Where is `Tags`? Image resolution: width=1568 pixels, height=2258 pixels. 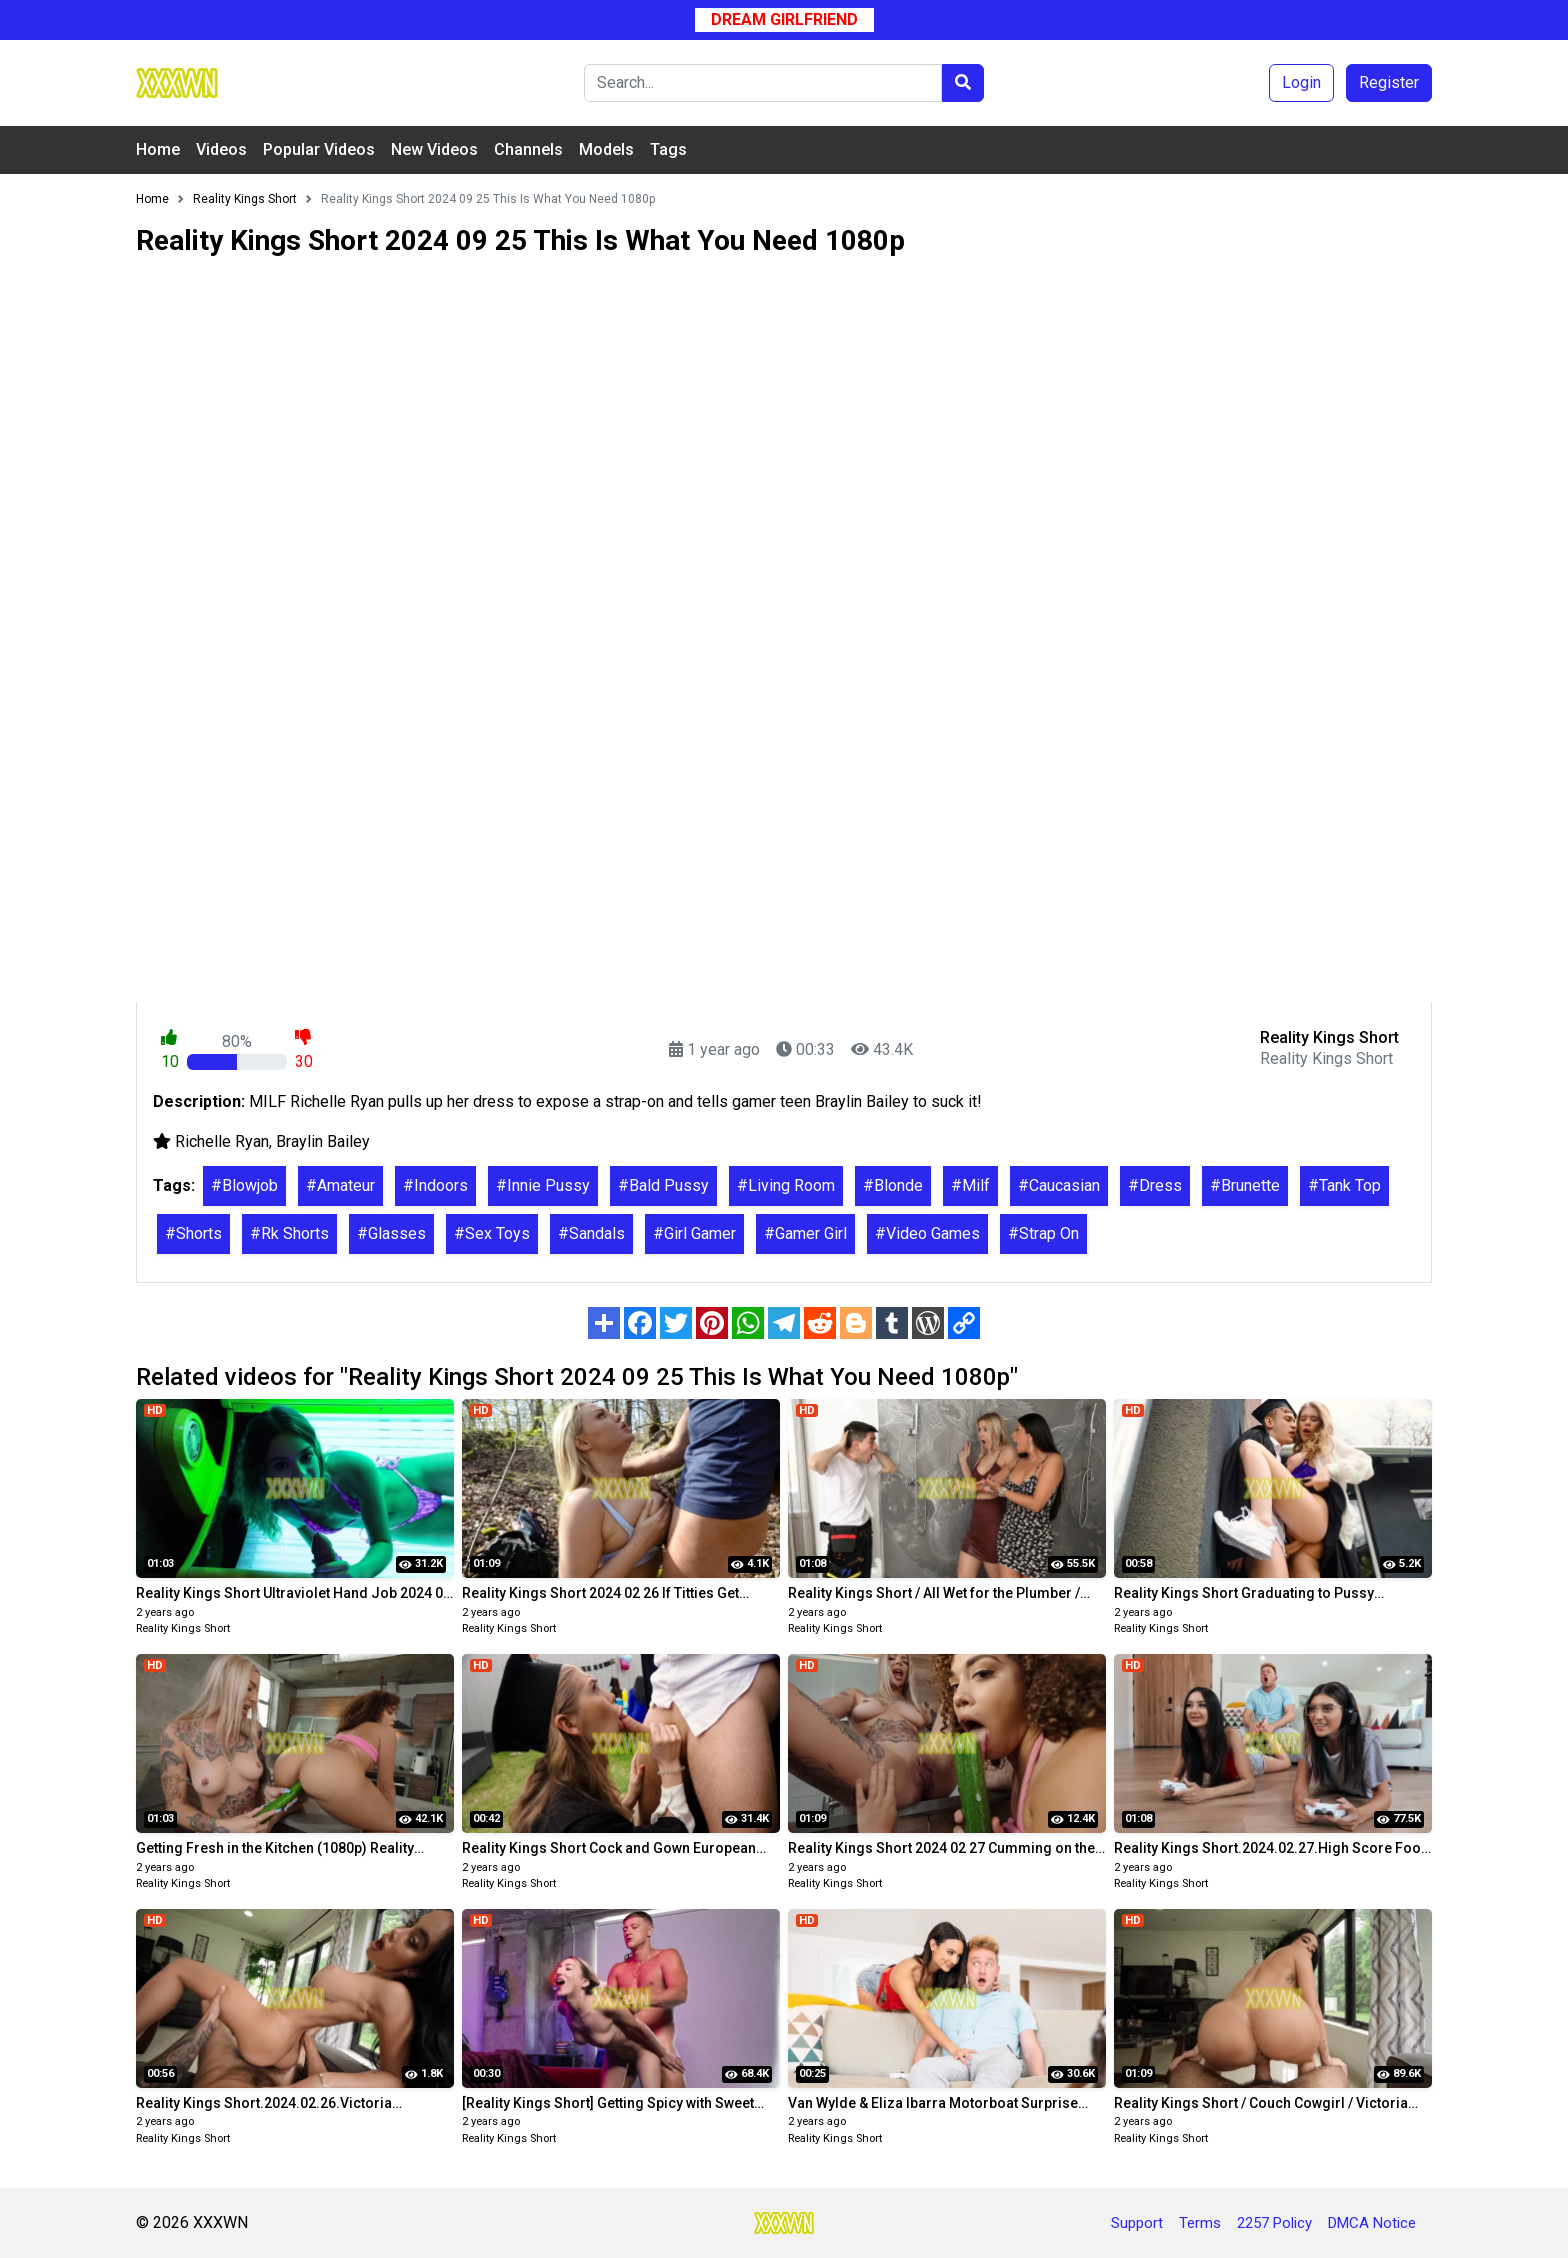 Tags is located at coordinates (668, 149).